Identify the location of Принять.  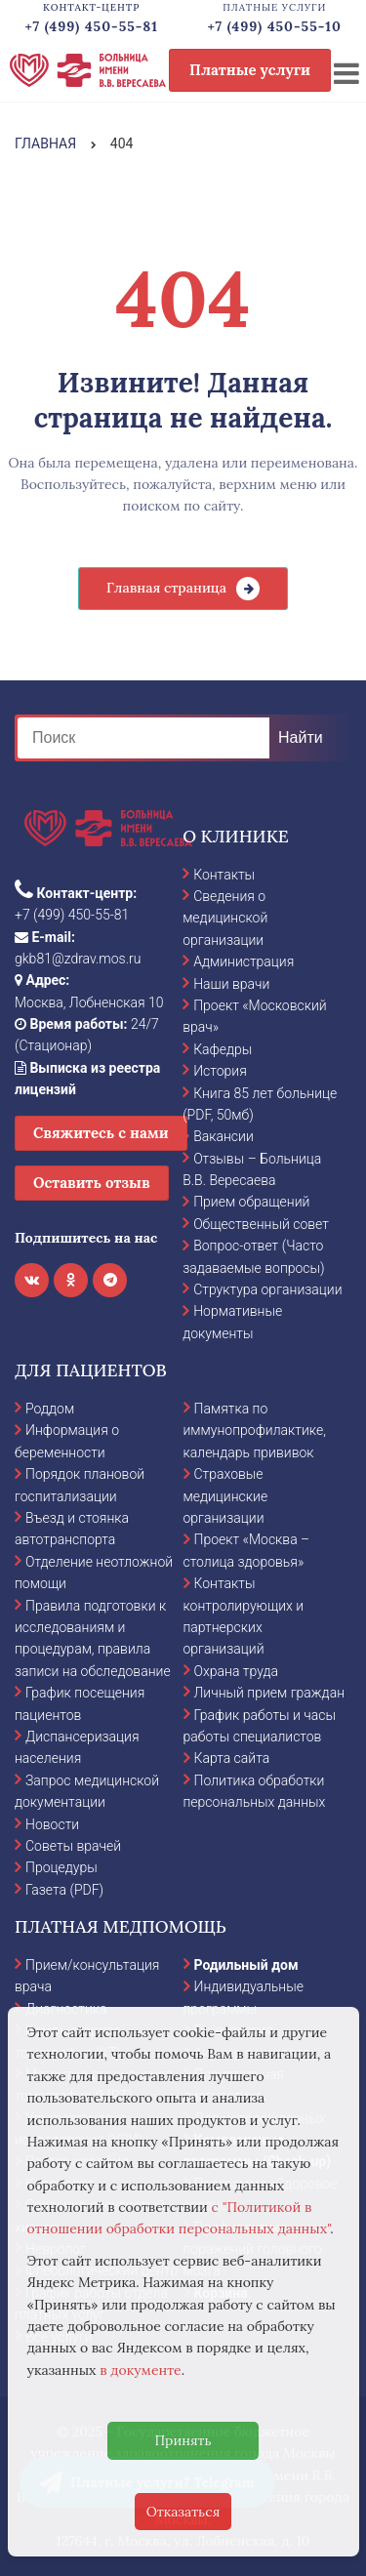
(182, 2440).